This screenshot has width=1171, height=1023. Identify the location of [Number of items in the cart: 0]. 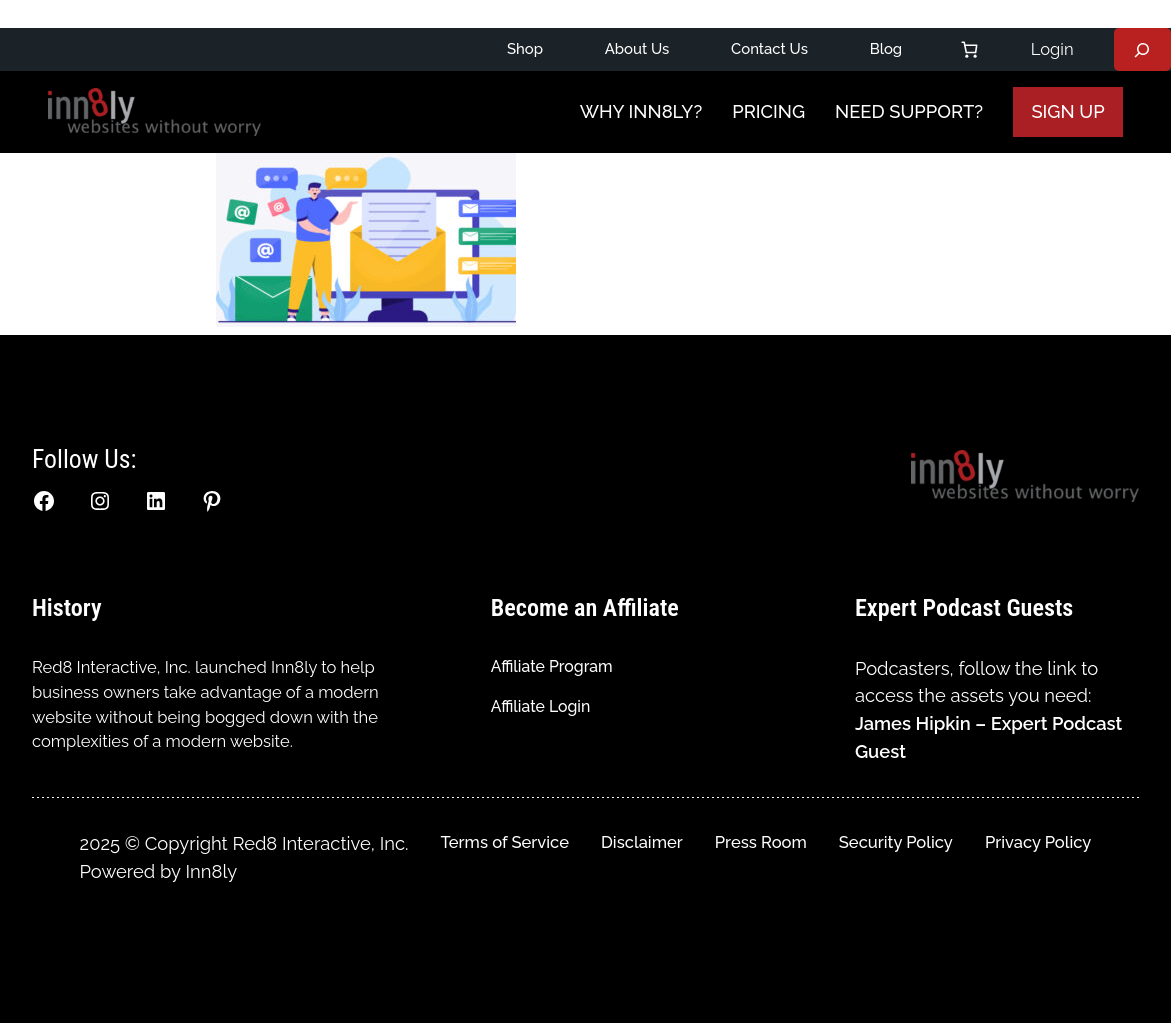
(969, 49).